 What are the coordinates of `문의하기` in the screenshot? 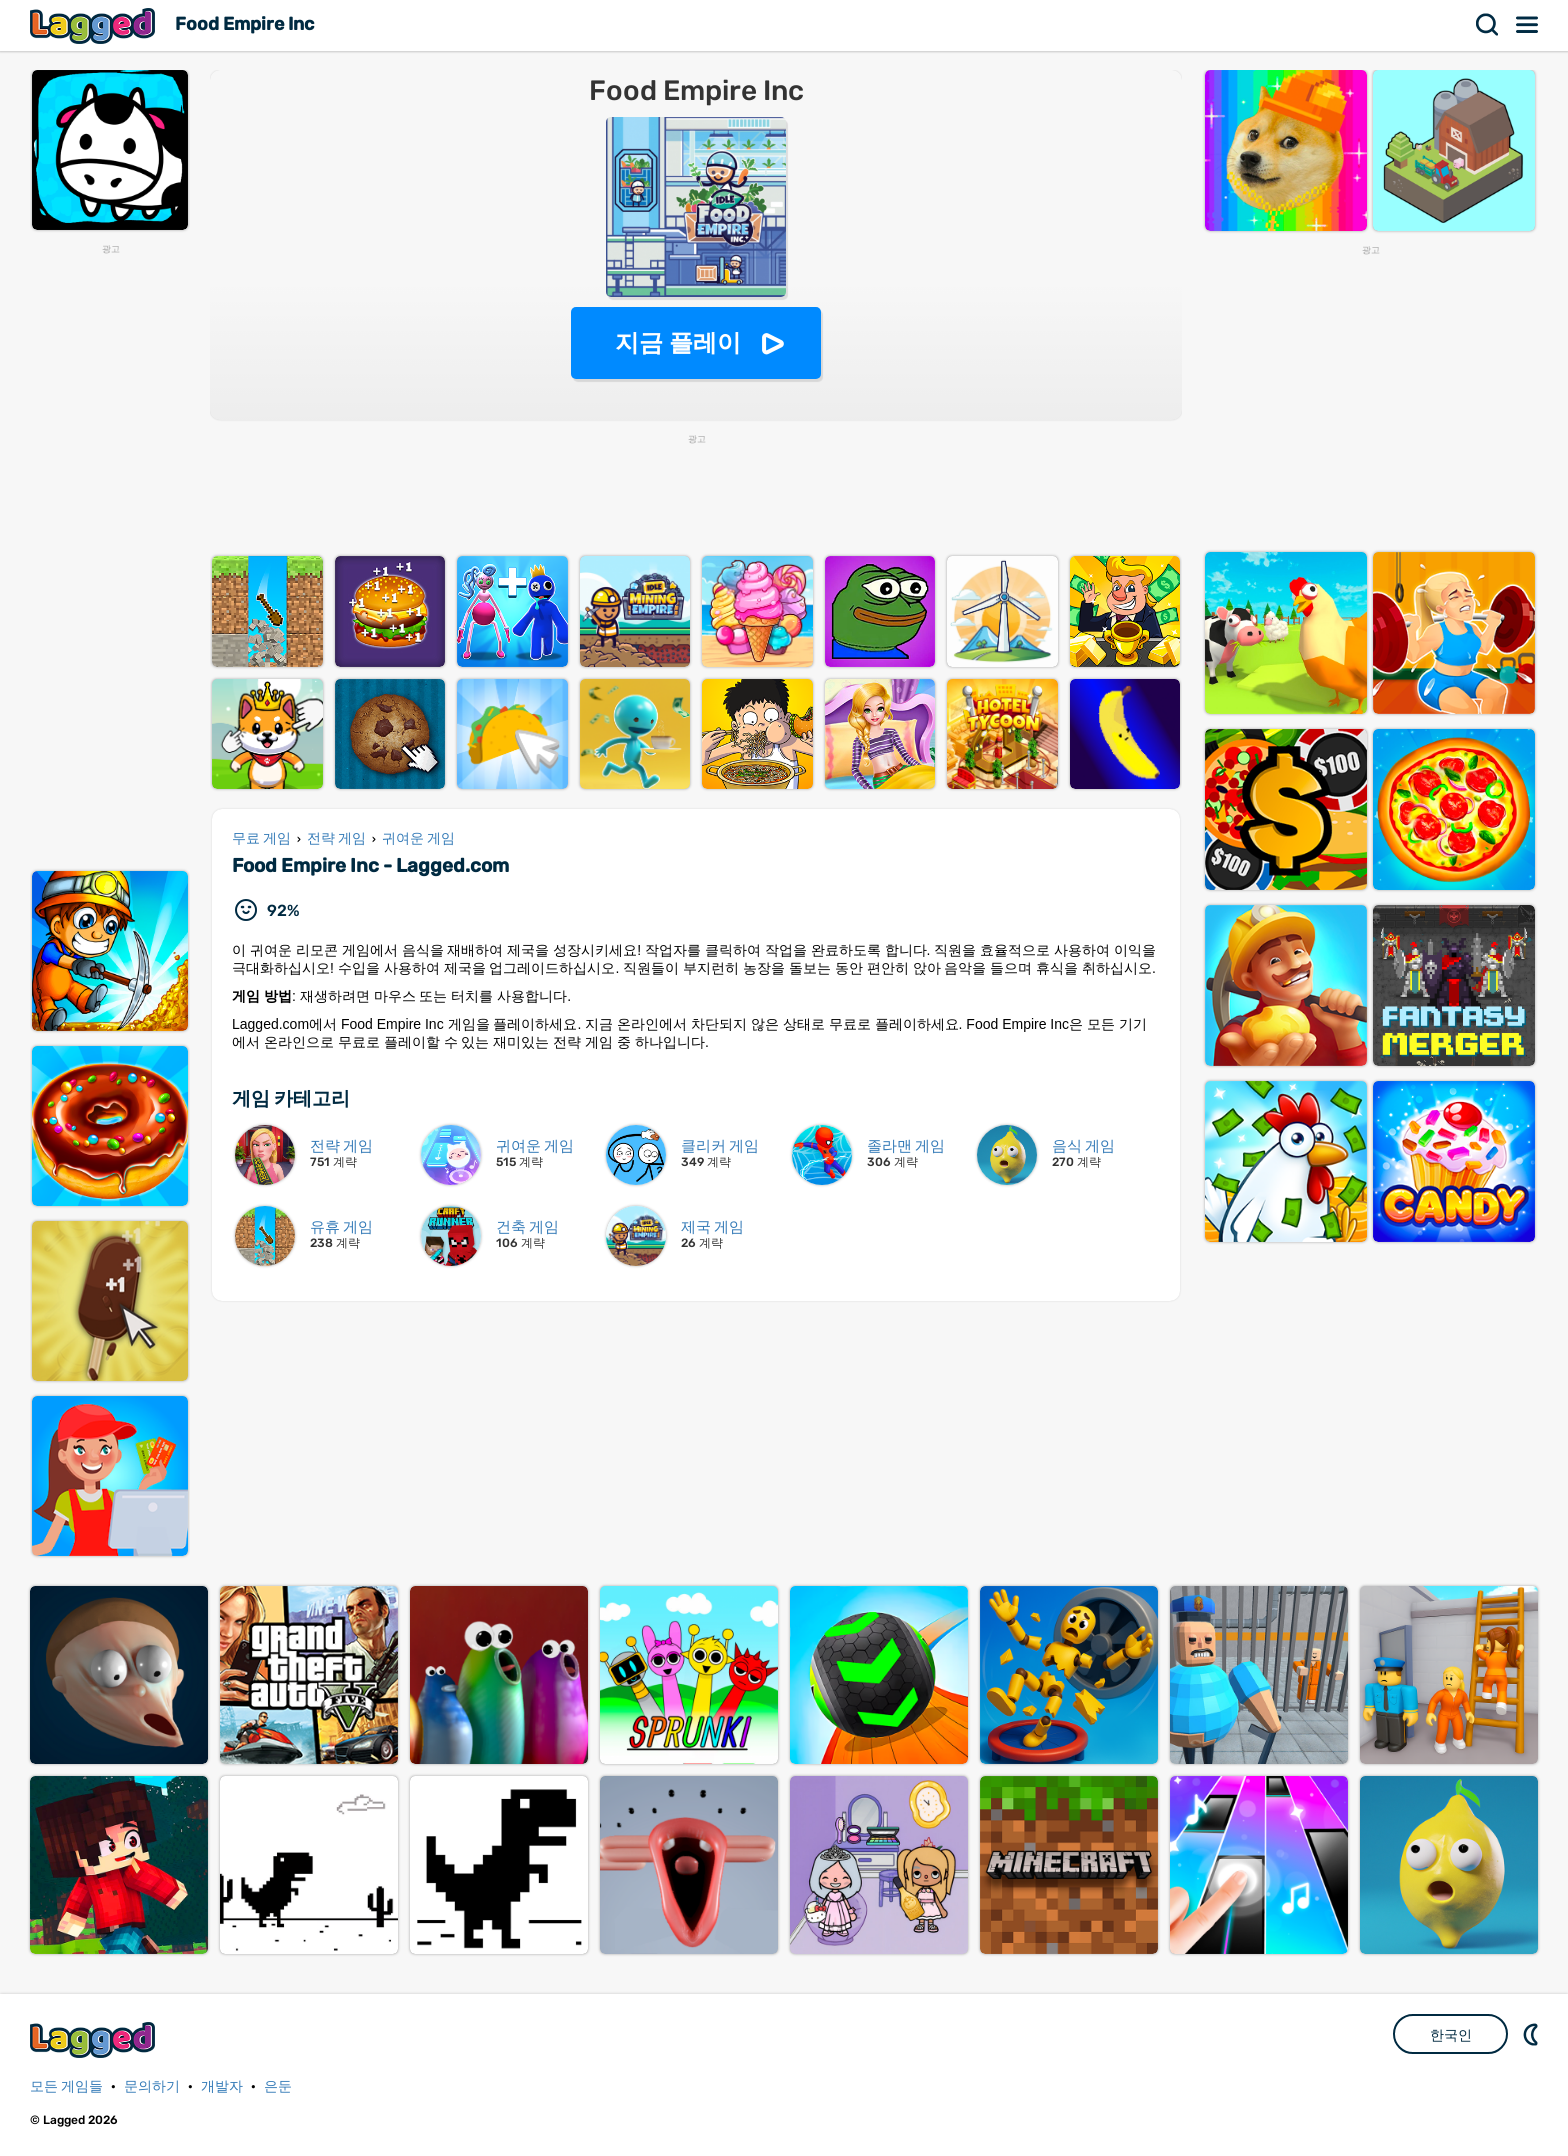 It's located at (152, 2086).